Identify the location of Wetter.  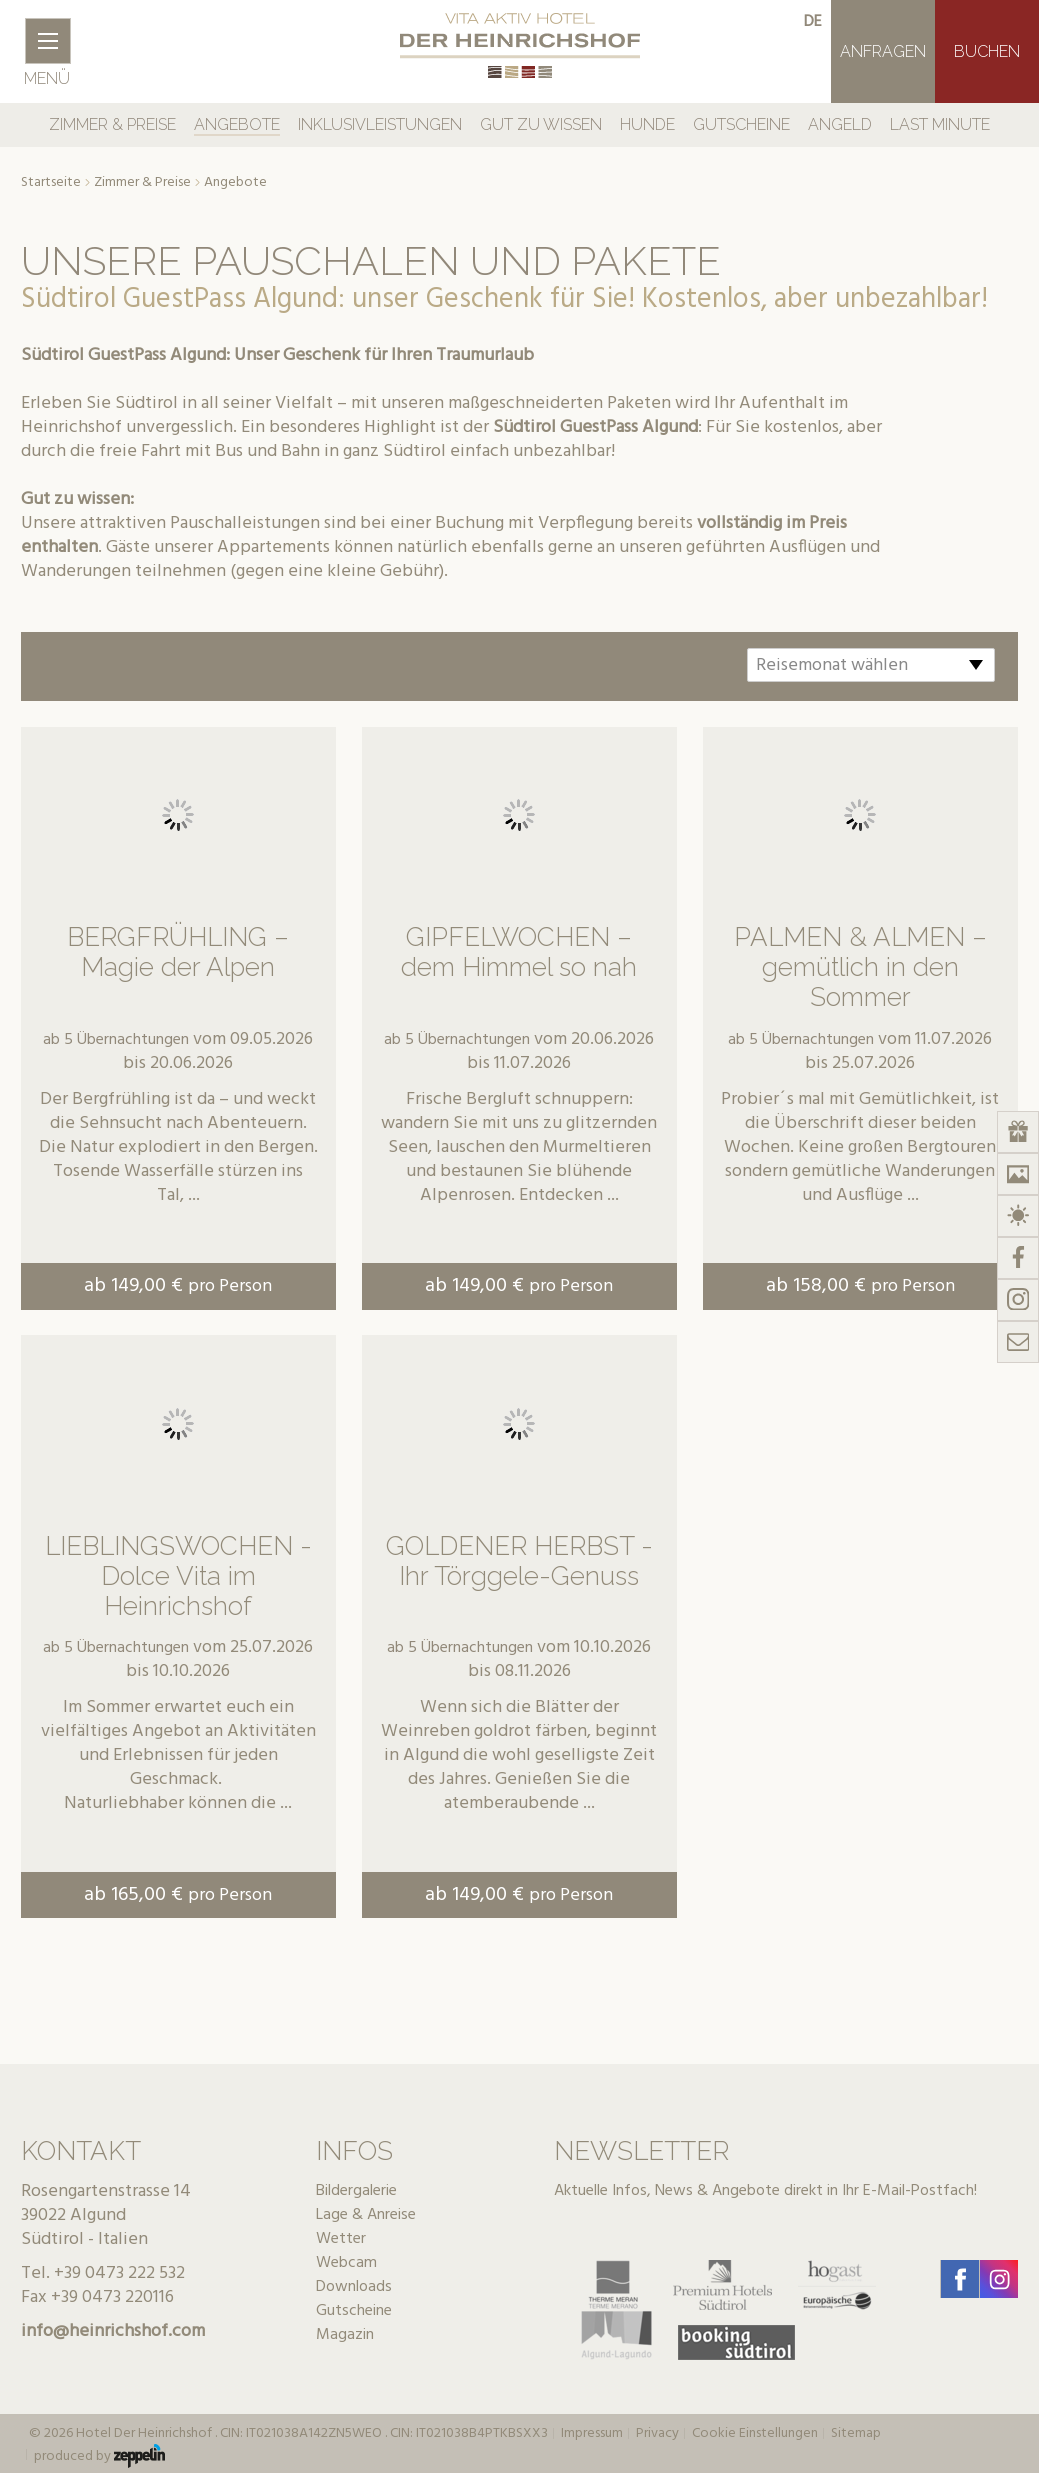
(341, 2239).